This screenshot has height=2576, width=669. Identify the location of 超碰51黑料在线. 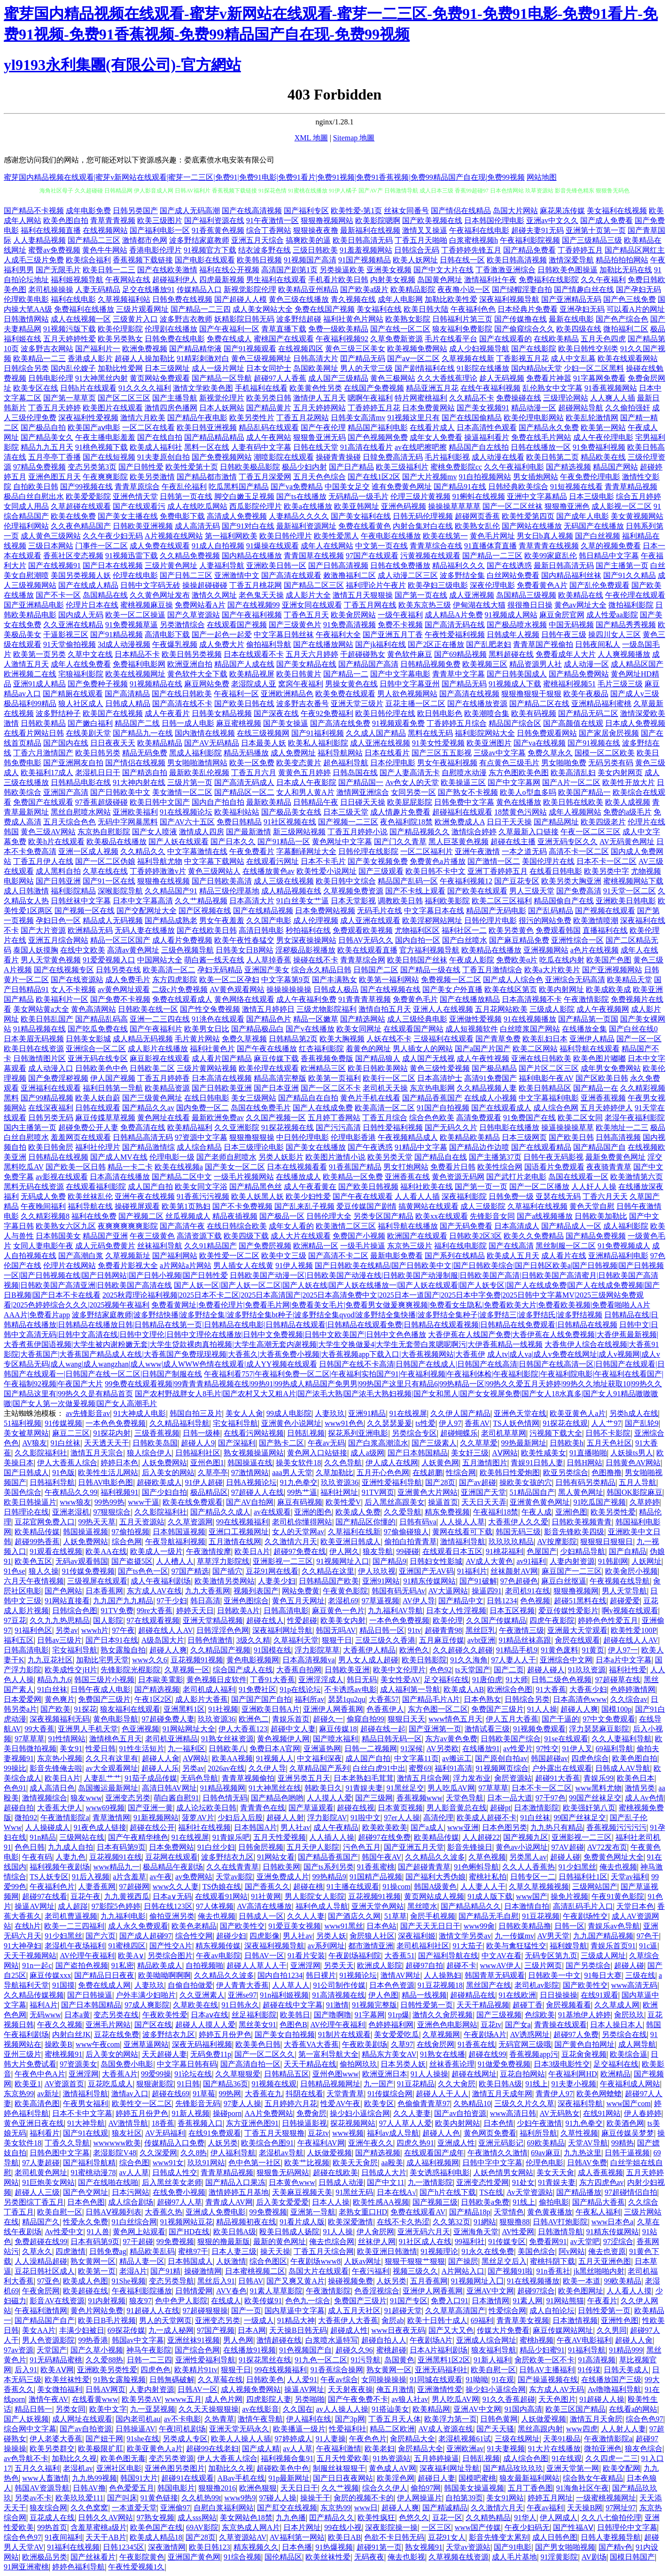
(580, 1601).